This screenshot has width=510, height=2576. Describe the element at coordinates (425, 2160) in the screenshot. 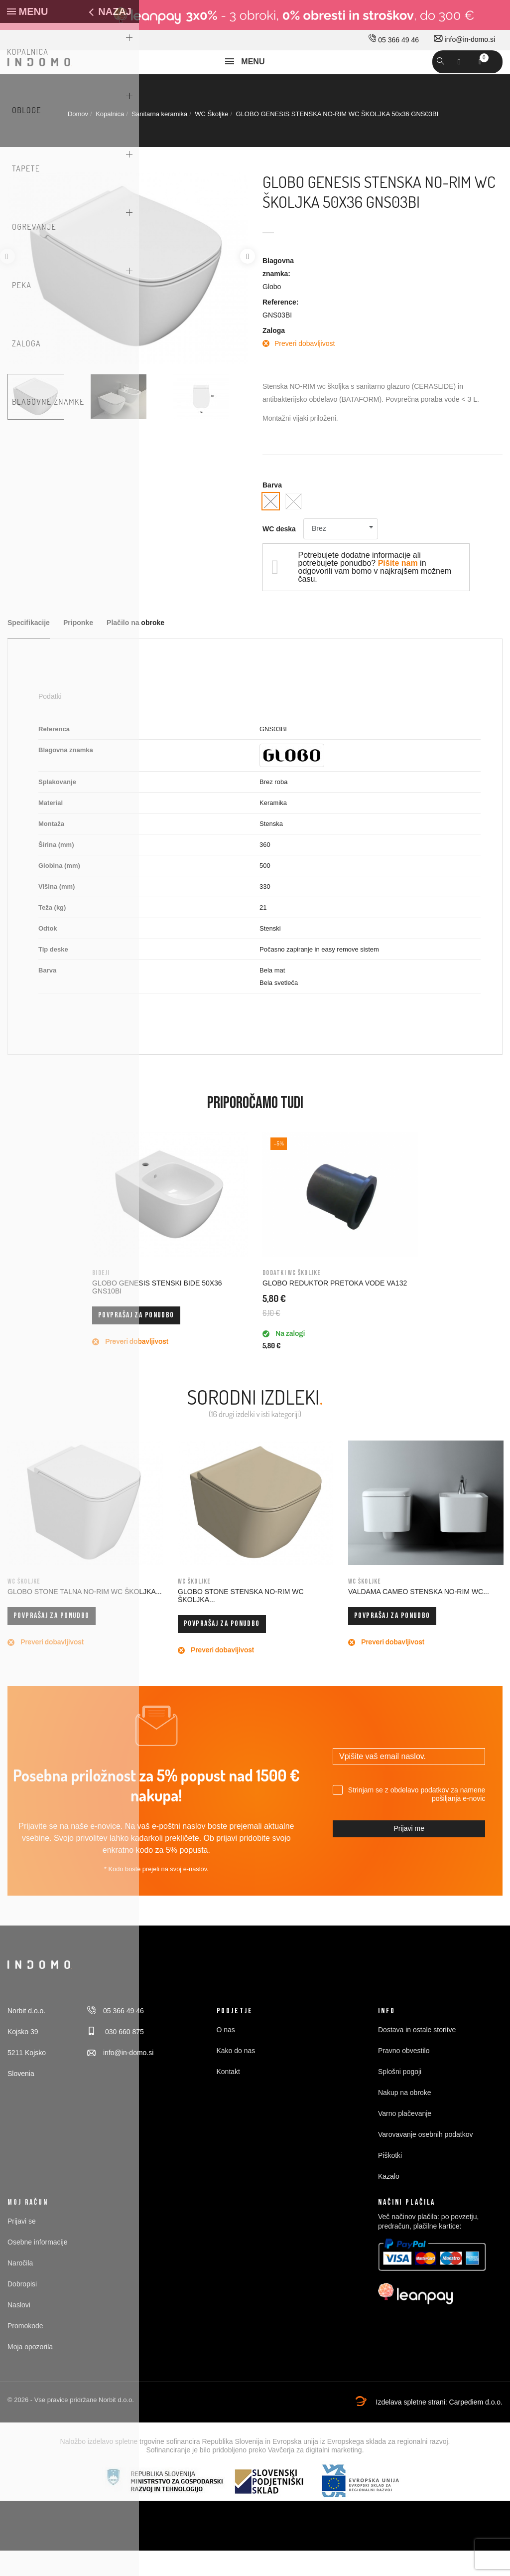

I see `Varovavanje osebnih podatkov` at that location.